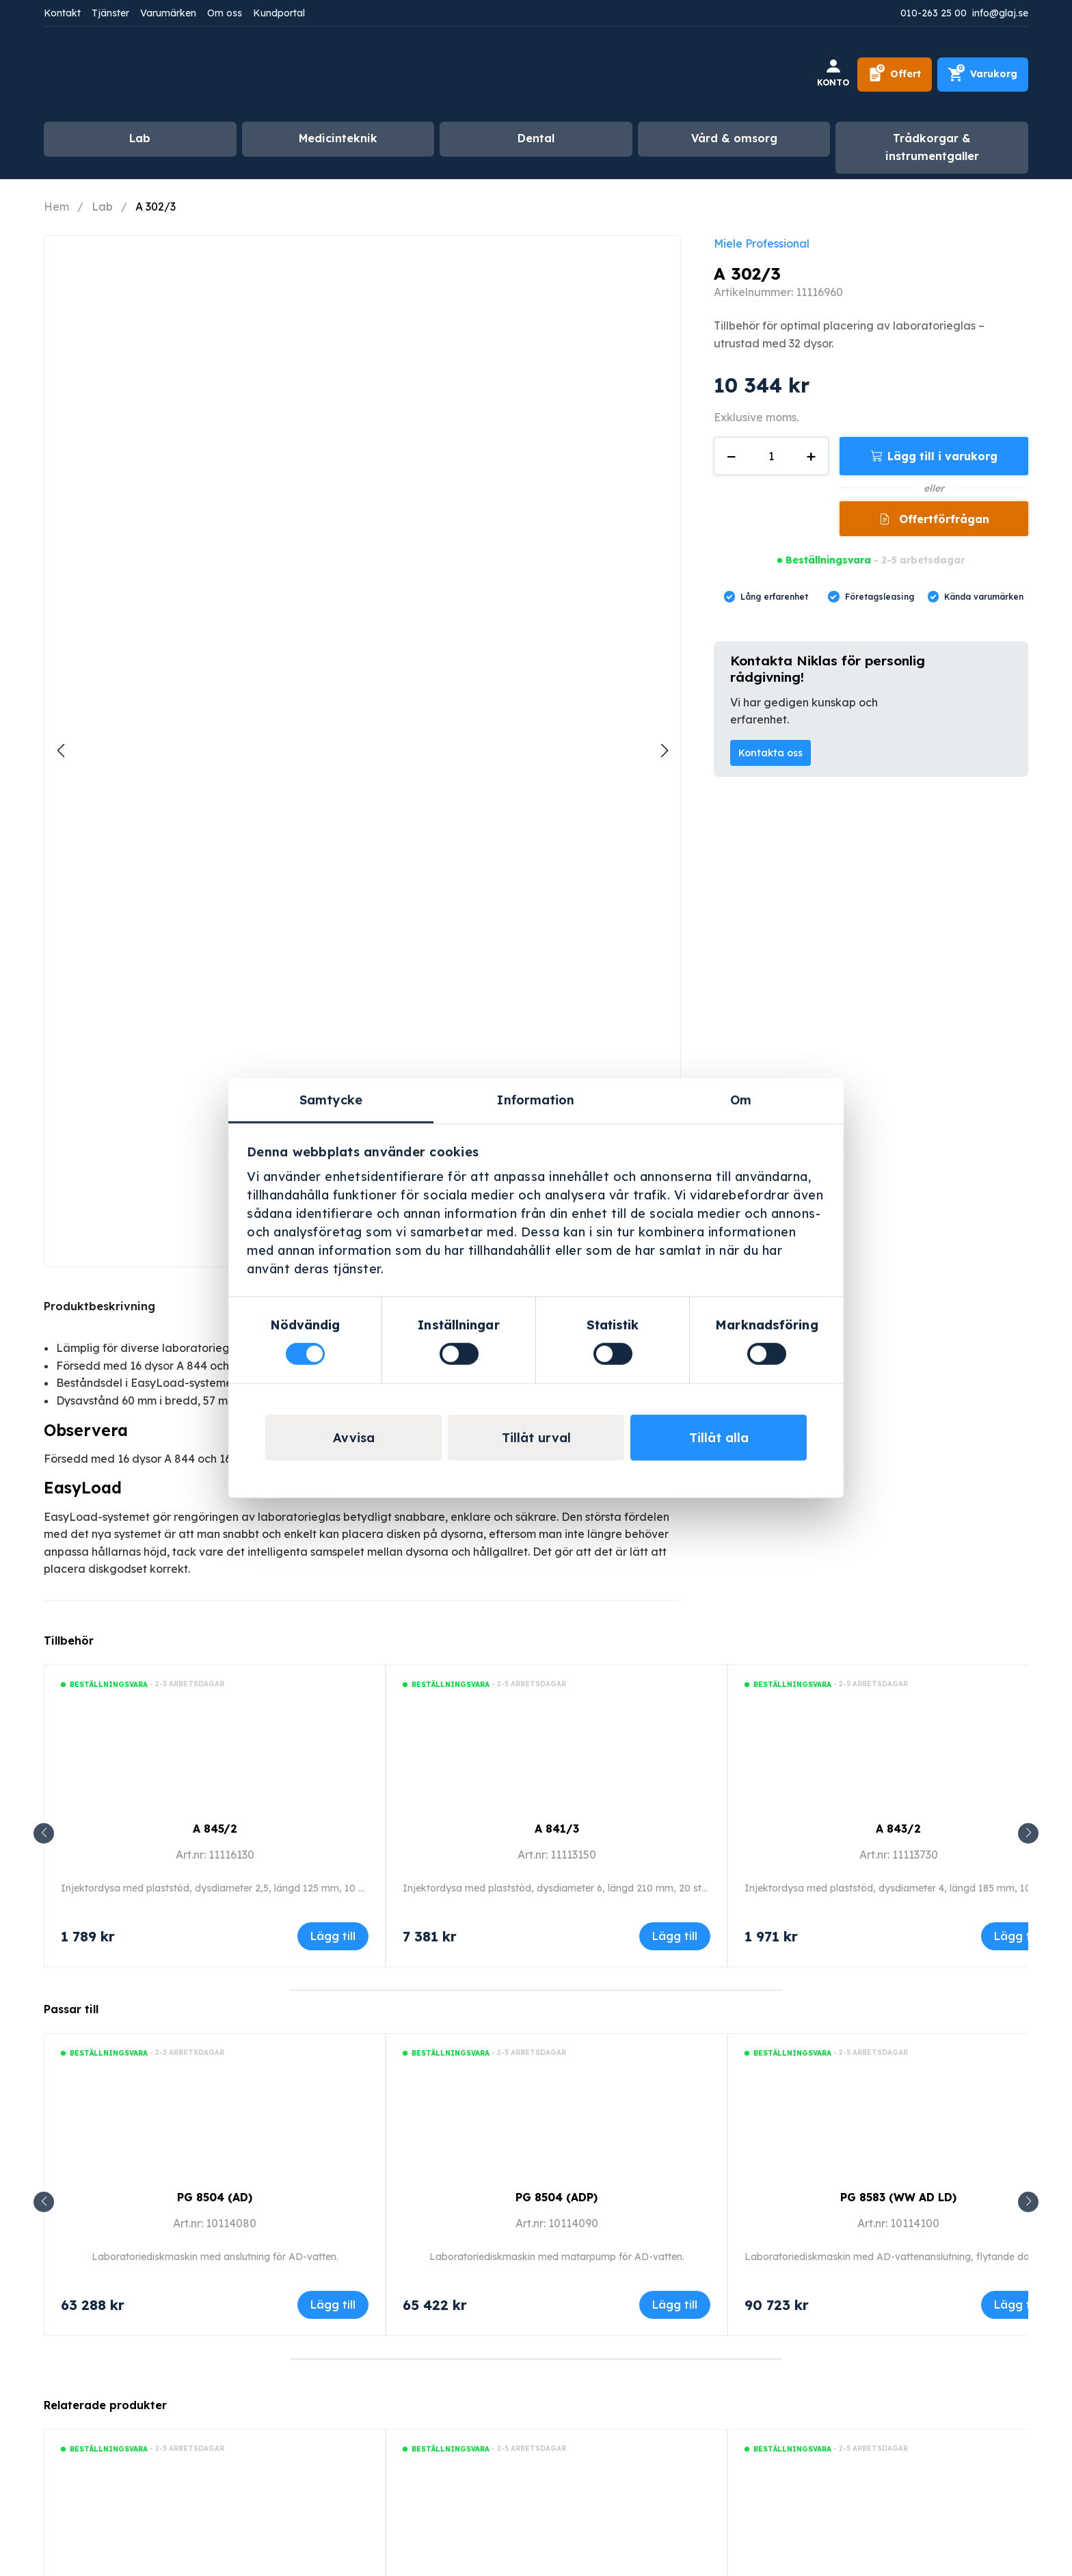  Describe the element at coordinates (168, 13) in the screenshot. I see `Varumärken` at that location.